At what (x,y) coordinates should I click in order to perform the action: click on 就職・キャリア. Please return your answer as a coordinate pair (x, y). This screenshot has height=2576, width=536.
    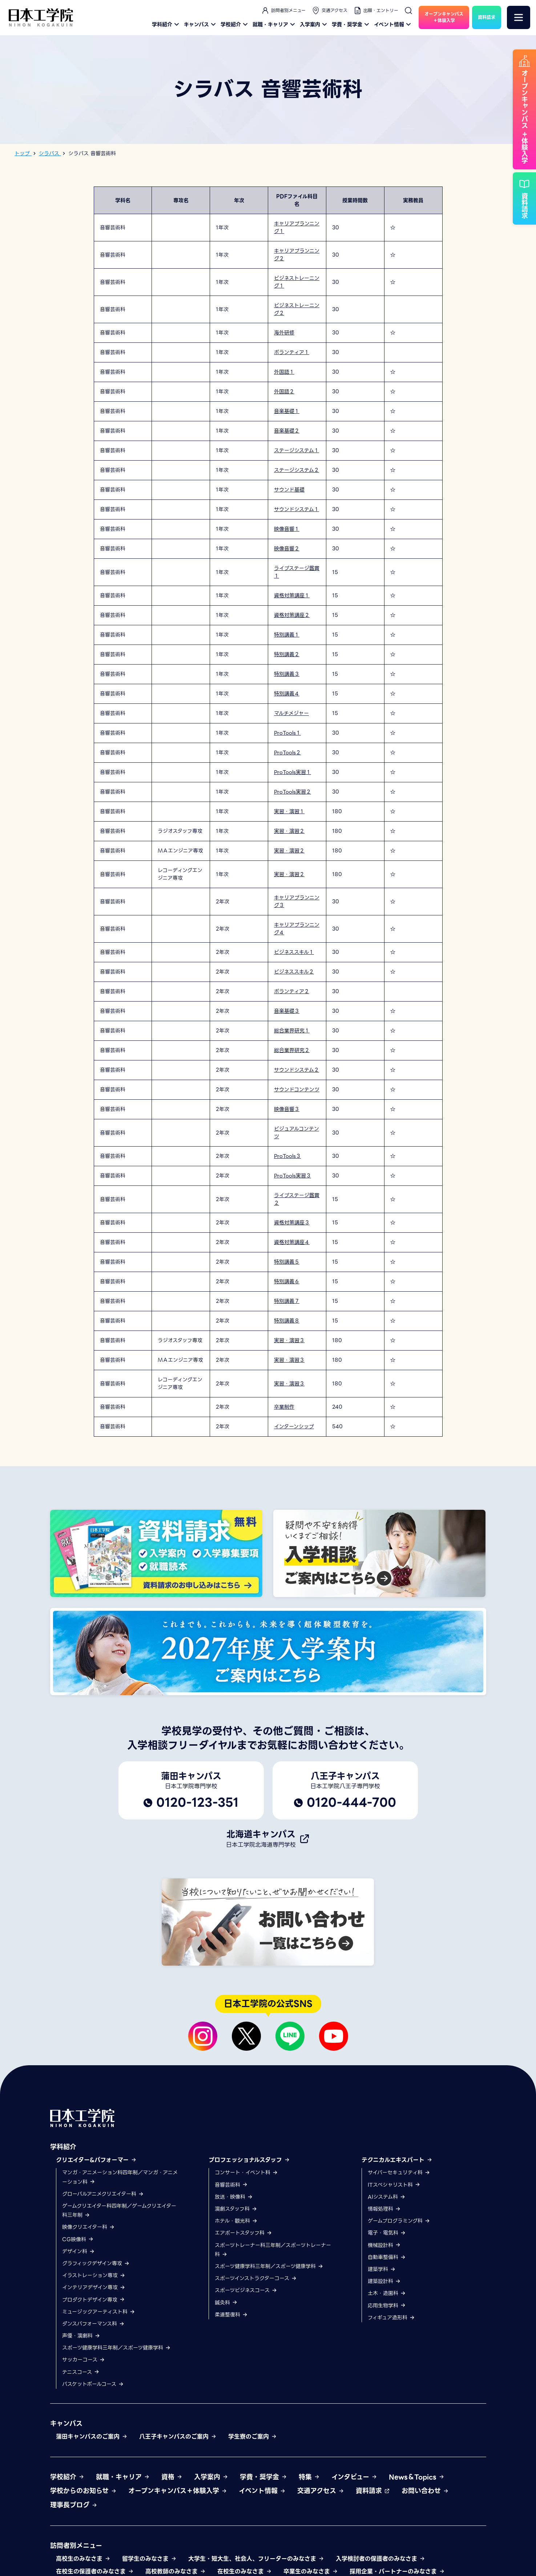
    Looking at the image, I should click on (275, 24).